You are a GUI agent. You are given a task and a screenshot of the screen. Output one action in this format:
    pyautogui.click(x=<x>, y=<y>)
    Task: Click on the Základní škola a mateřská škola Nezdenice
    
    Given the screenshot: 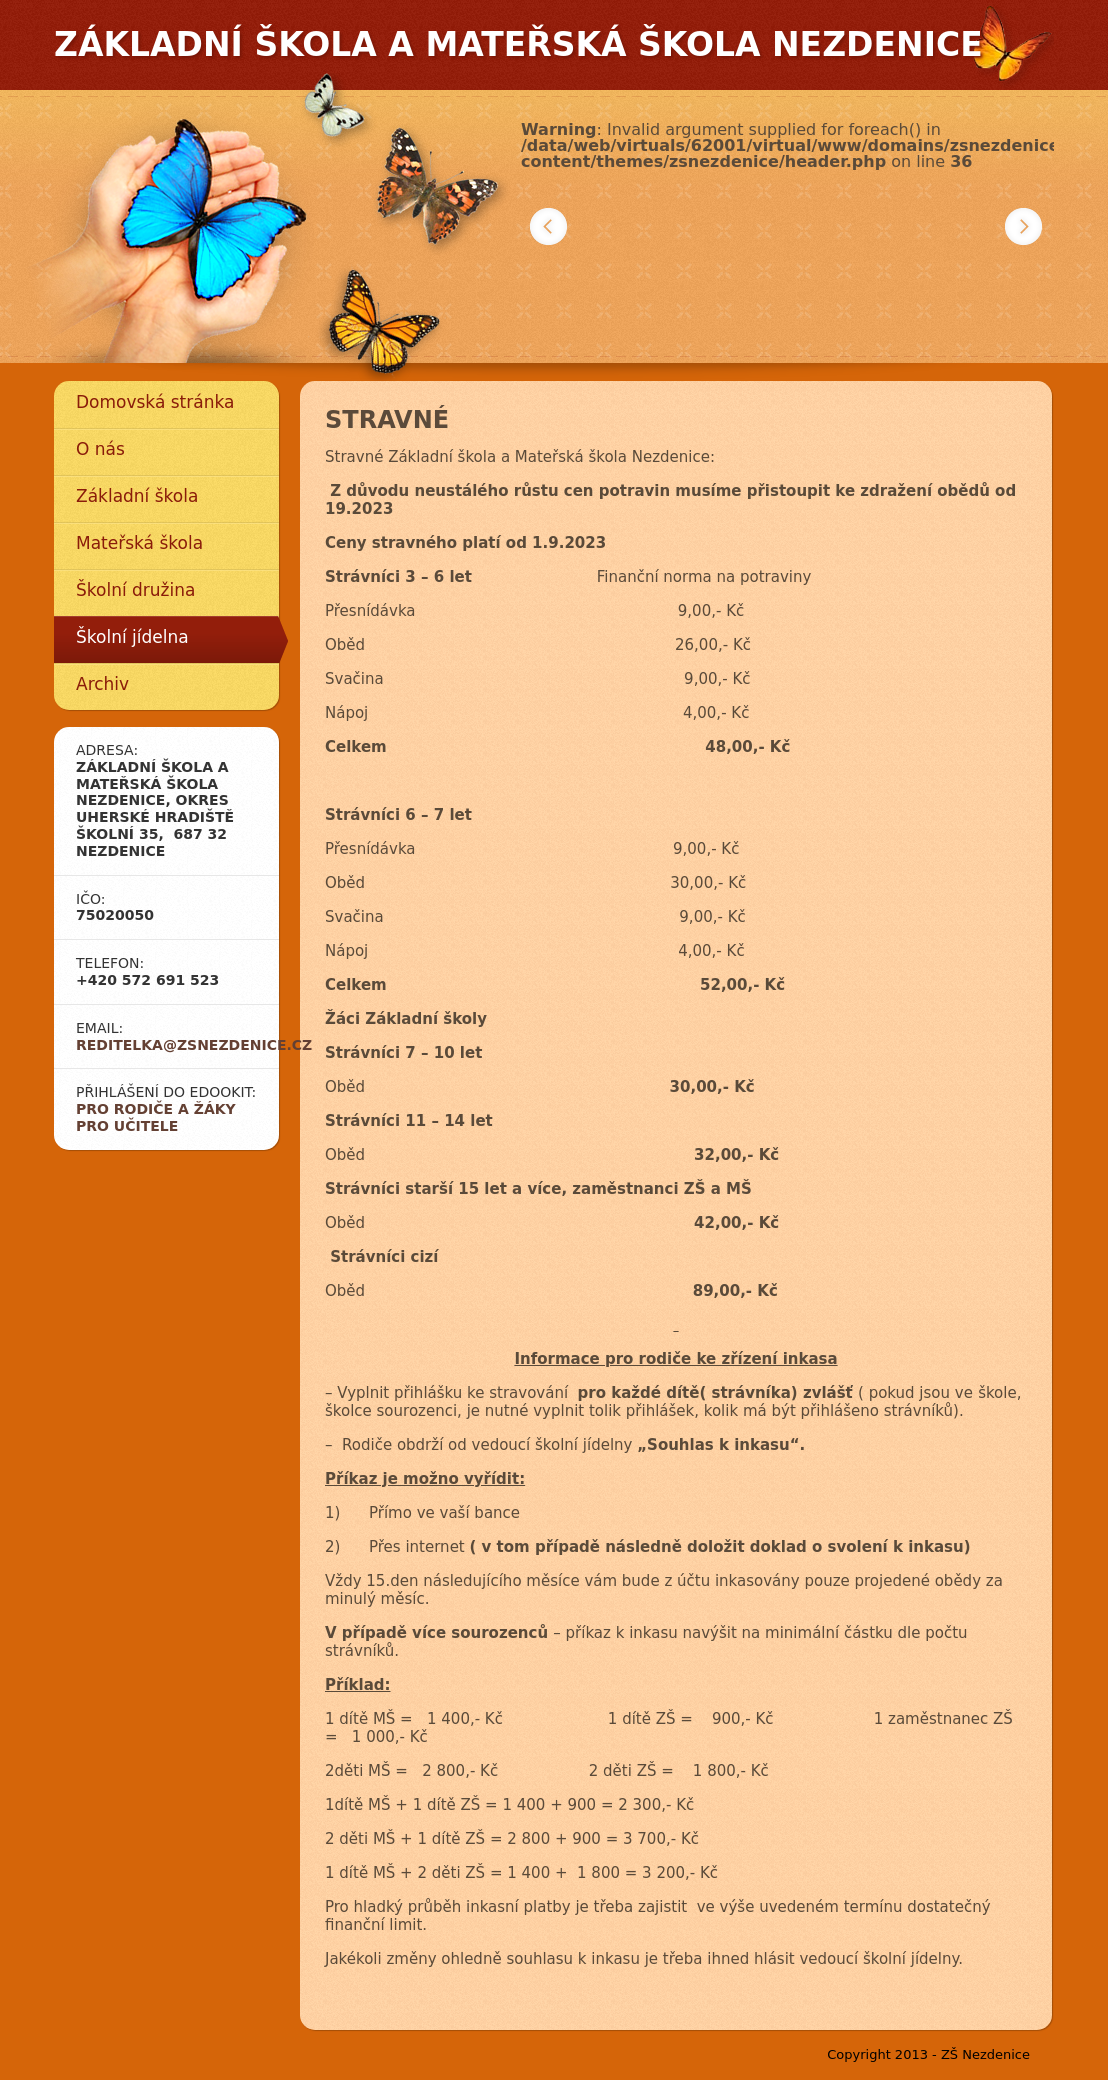 What is the action you would take?
    pyautogui.click(x=518, y=44)
    